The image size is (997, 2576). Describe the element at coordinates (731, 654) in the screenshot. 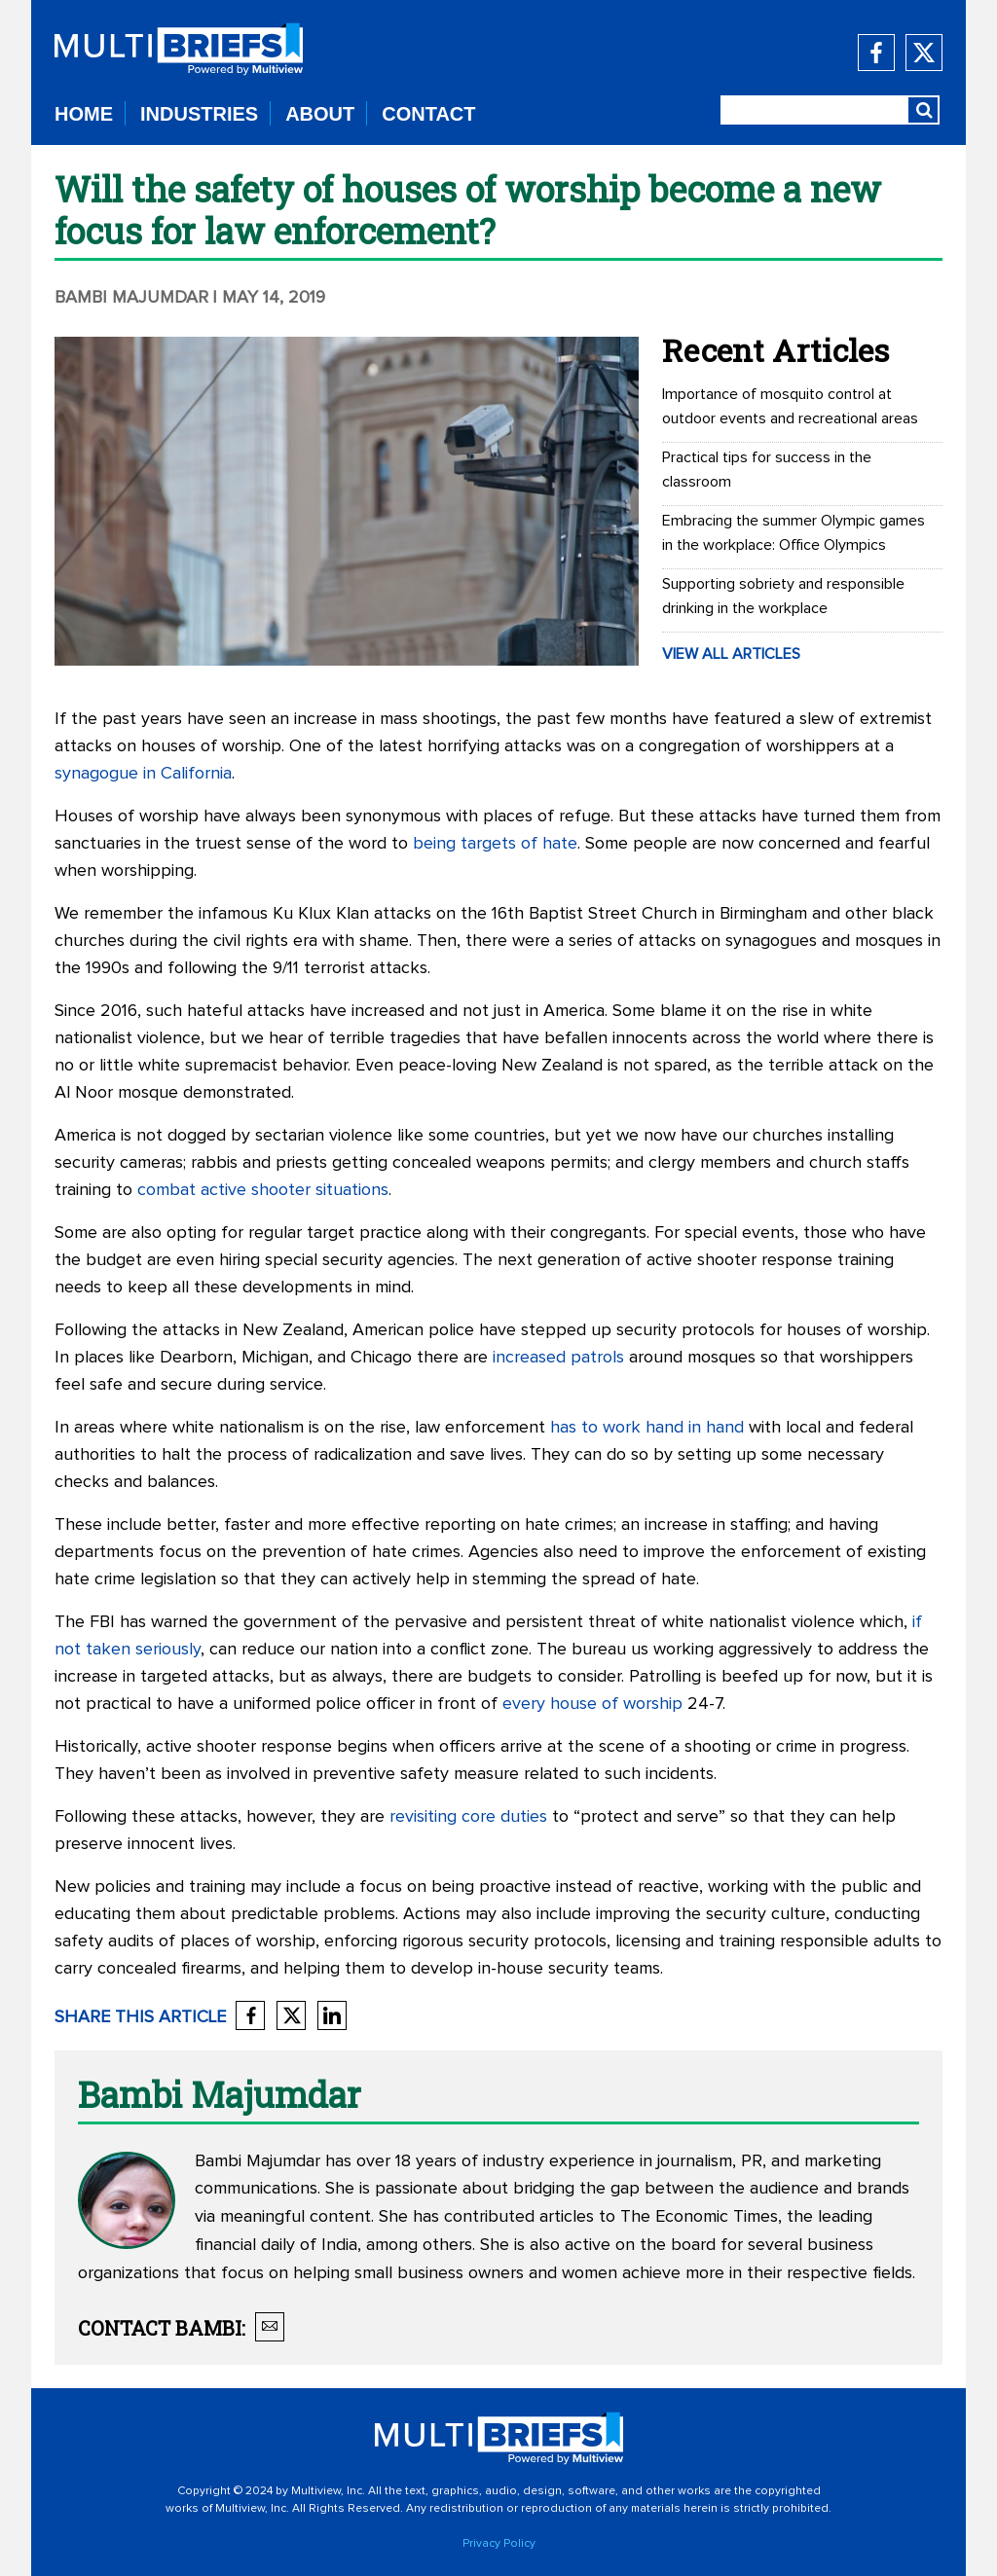

I see `VIEW ALL ARTICLES` at that location.